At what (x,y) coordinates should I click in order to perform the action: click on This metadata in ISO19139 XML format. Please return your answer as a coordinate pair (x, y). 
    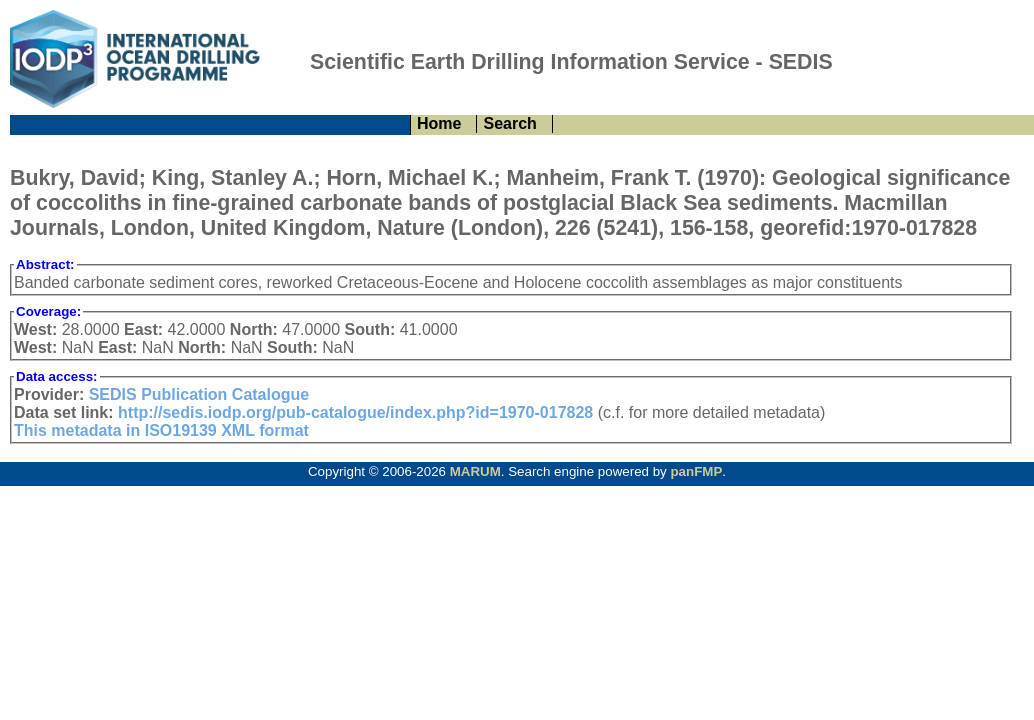
    Looking at the image, I should click on (161, 430).